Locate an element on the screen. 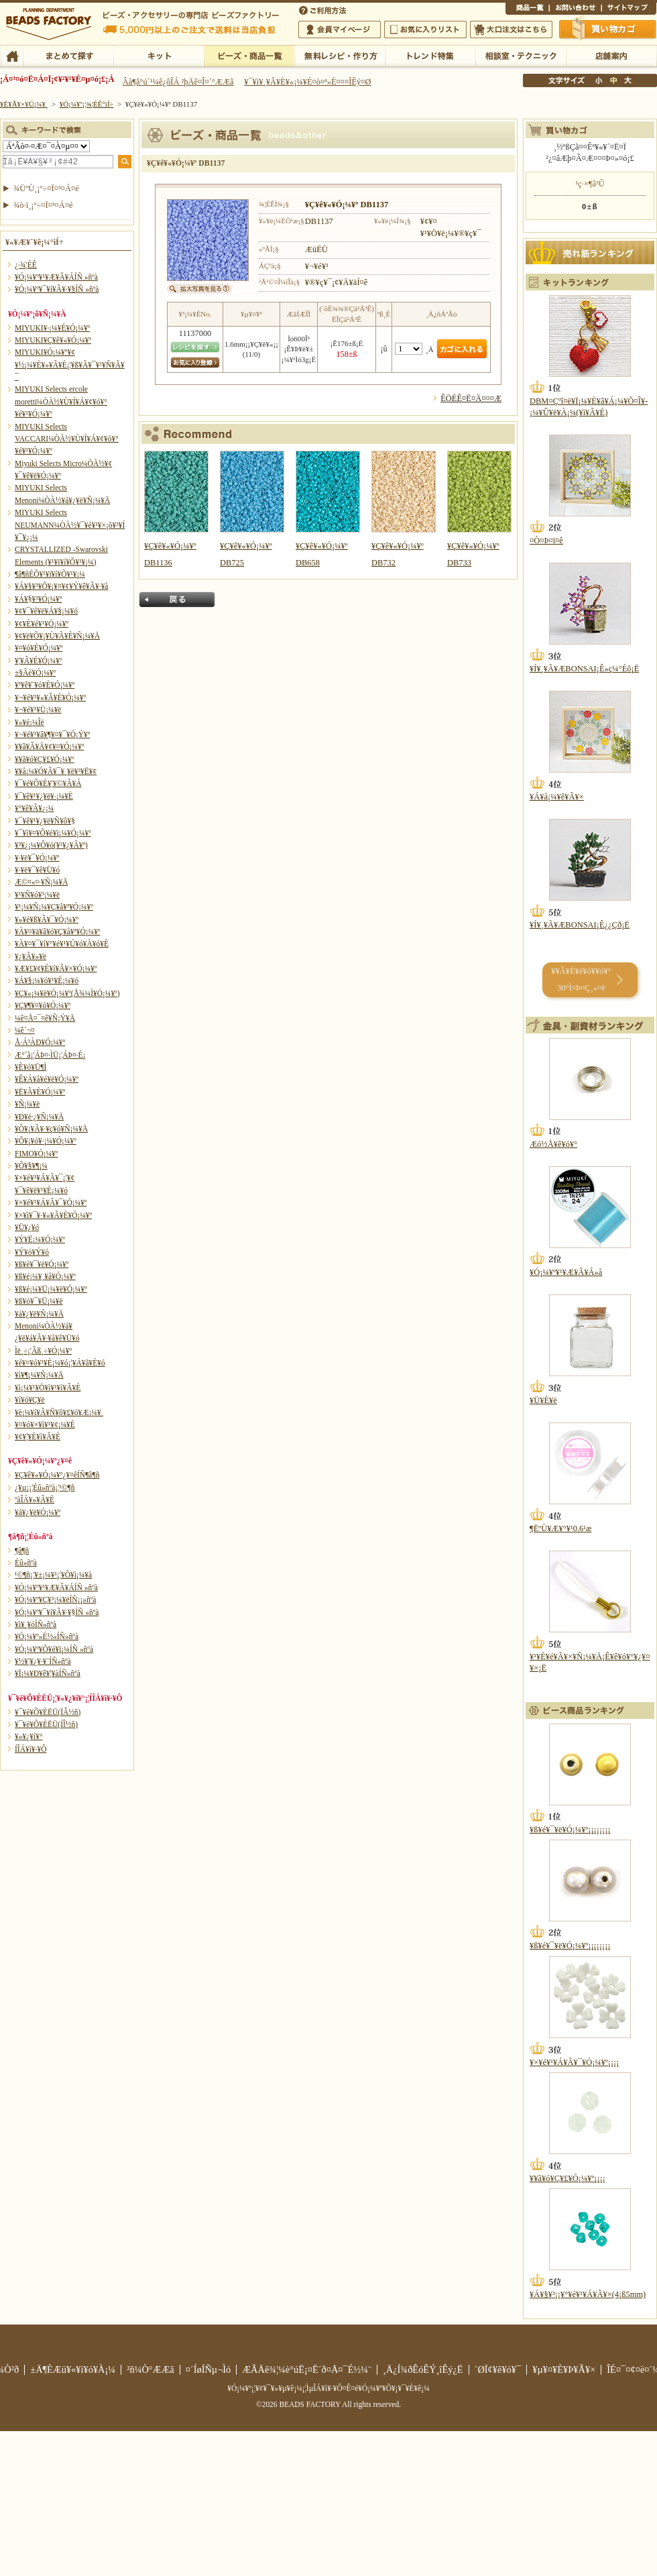 The height and width of the screenshot is (2576, 657). ¥ª¥ê¥¨¥ó¥È¥Ó¡¼¥º is located at coordinates (44, 685).